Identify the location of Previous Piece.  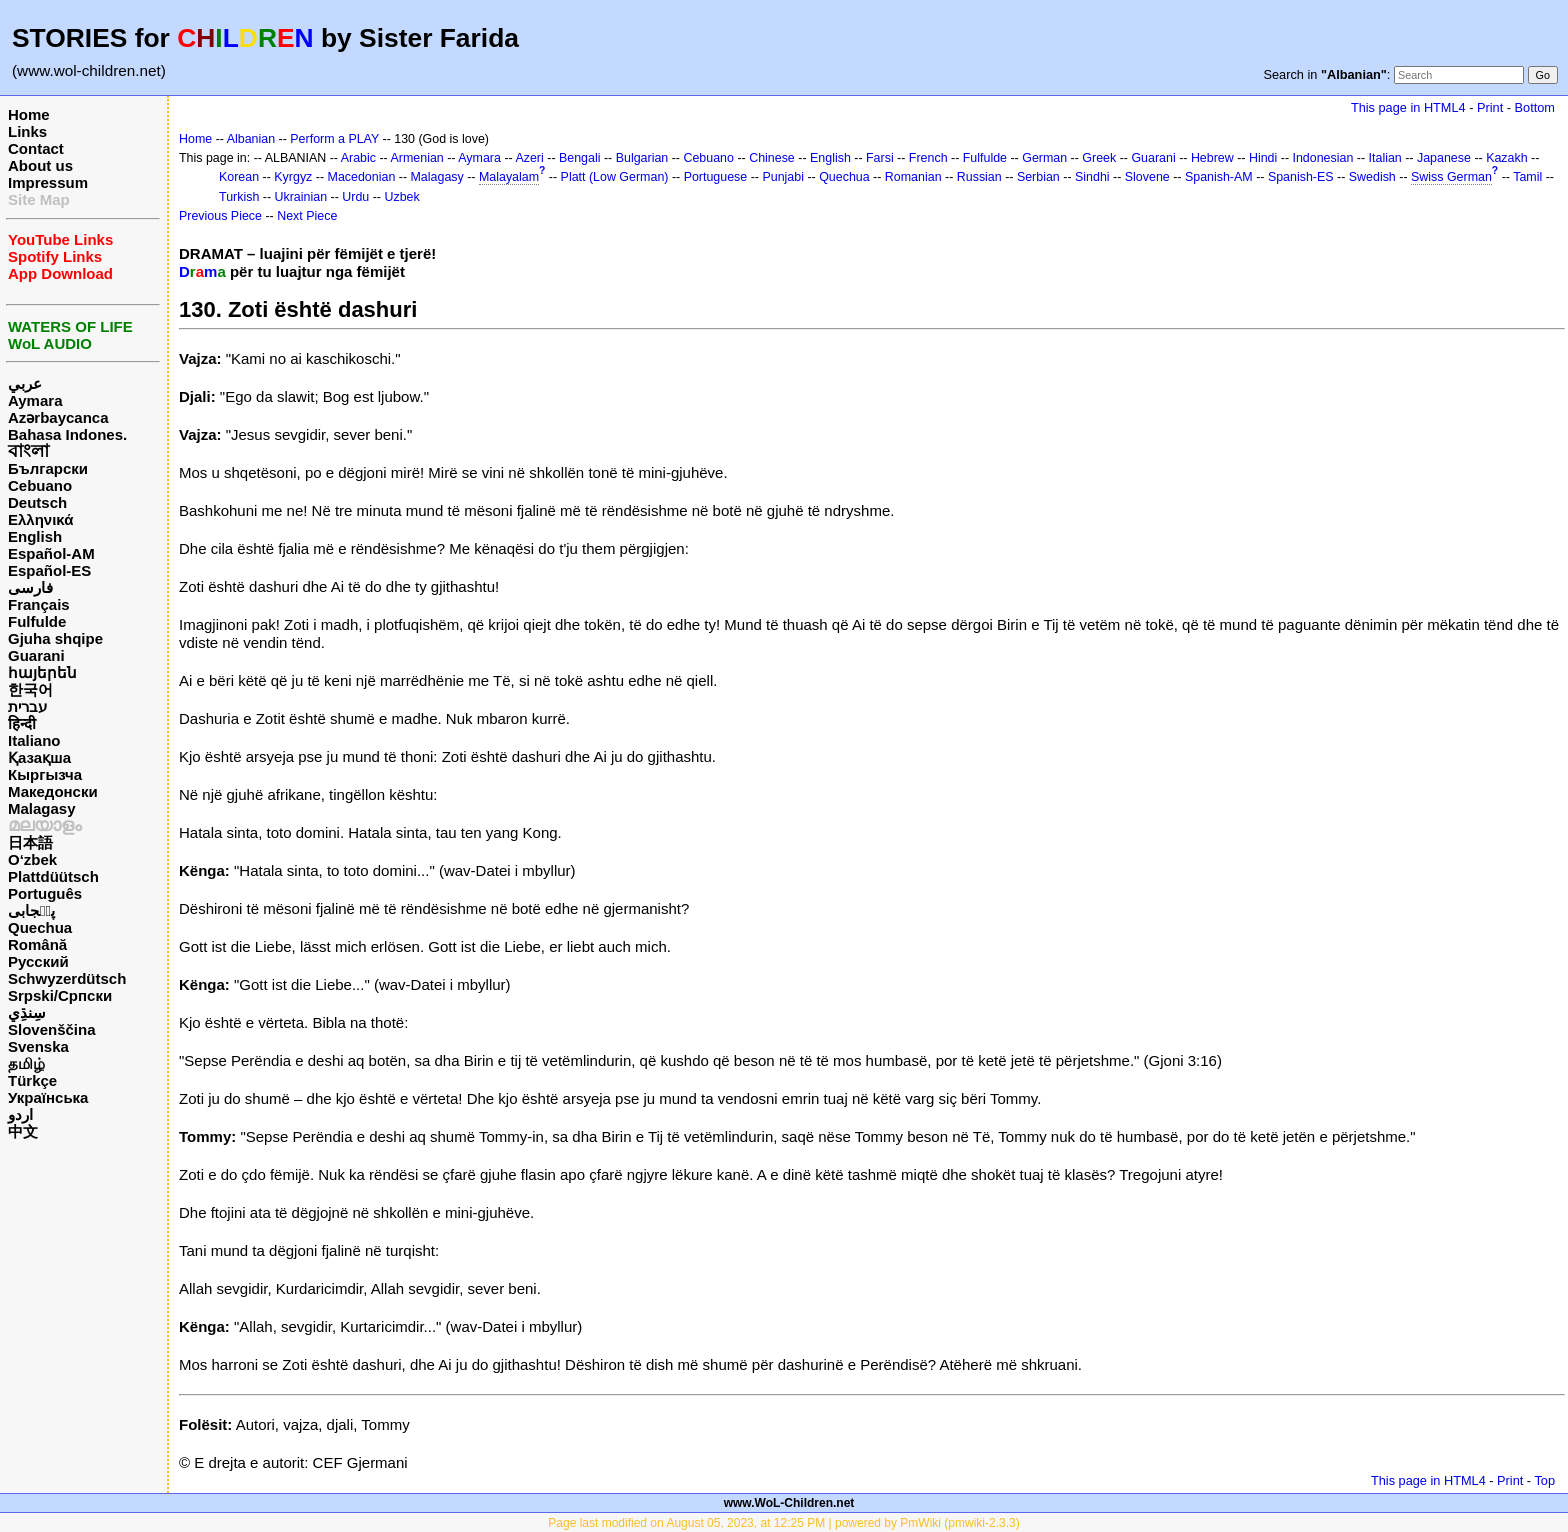
(220, 216).